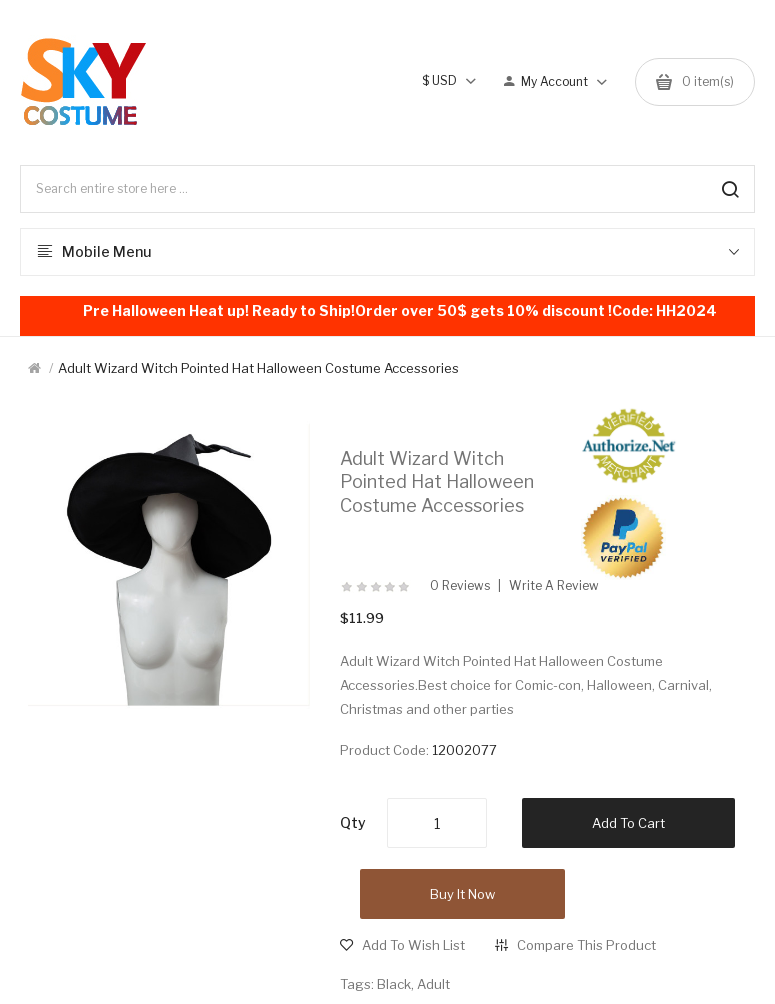  What do you see at coordinates (258, 368) in the screenshot?
I see `Adult Wizard Witch Pointed Hat Halloween Costume Accessories` at bounding box center [258, 368].